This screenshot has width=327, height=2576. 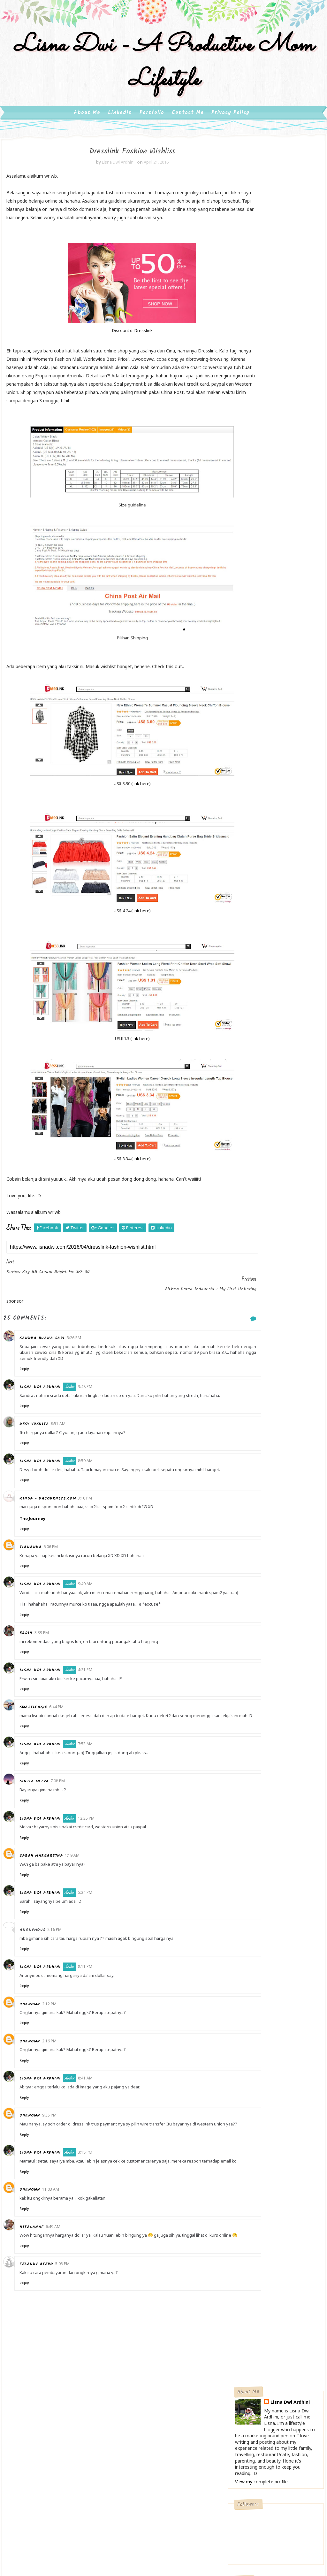 I want to click on 6:49 AM, so click(x=61, y=2282).